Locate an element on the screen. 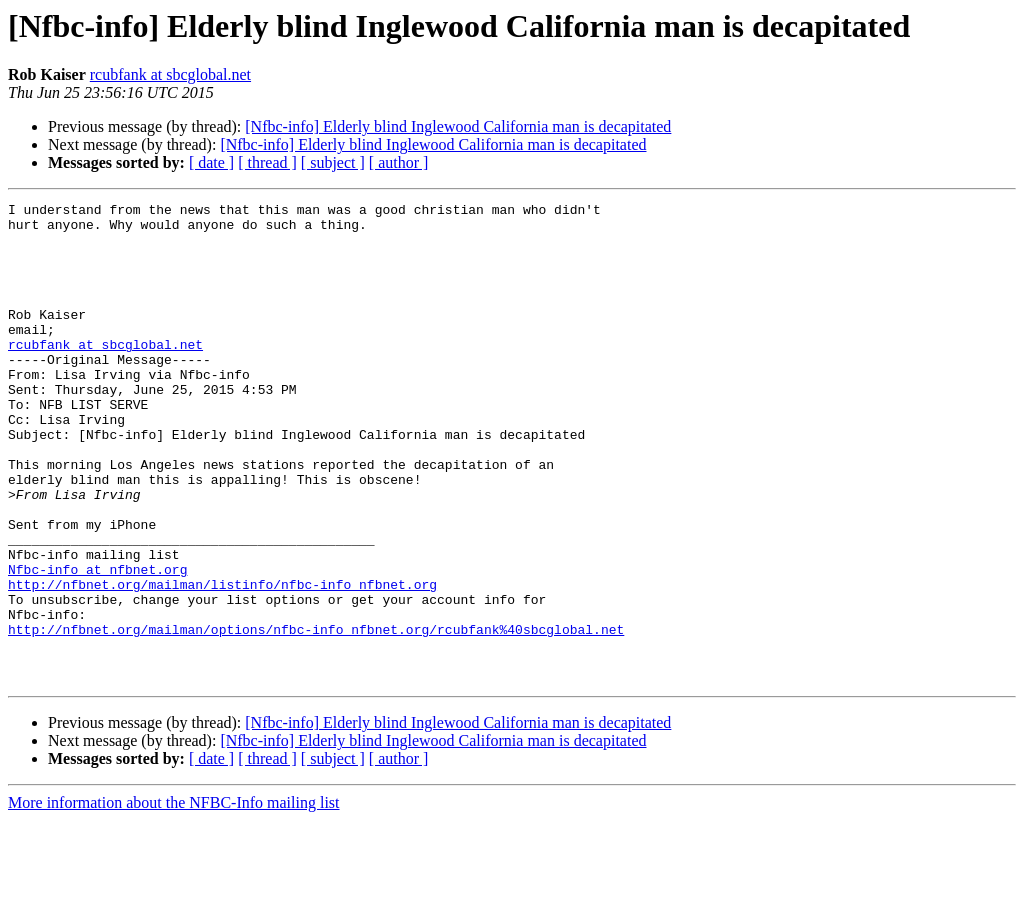  rcubfank at sbcglobal.net is located at coordinates (170, 74).